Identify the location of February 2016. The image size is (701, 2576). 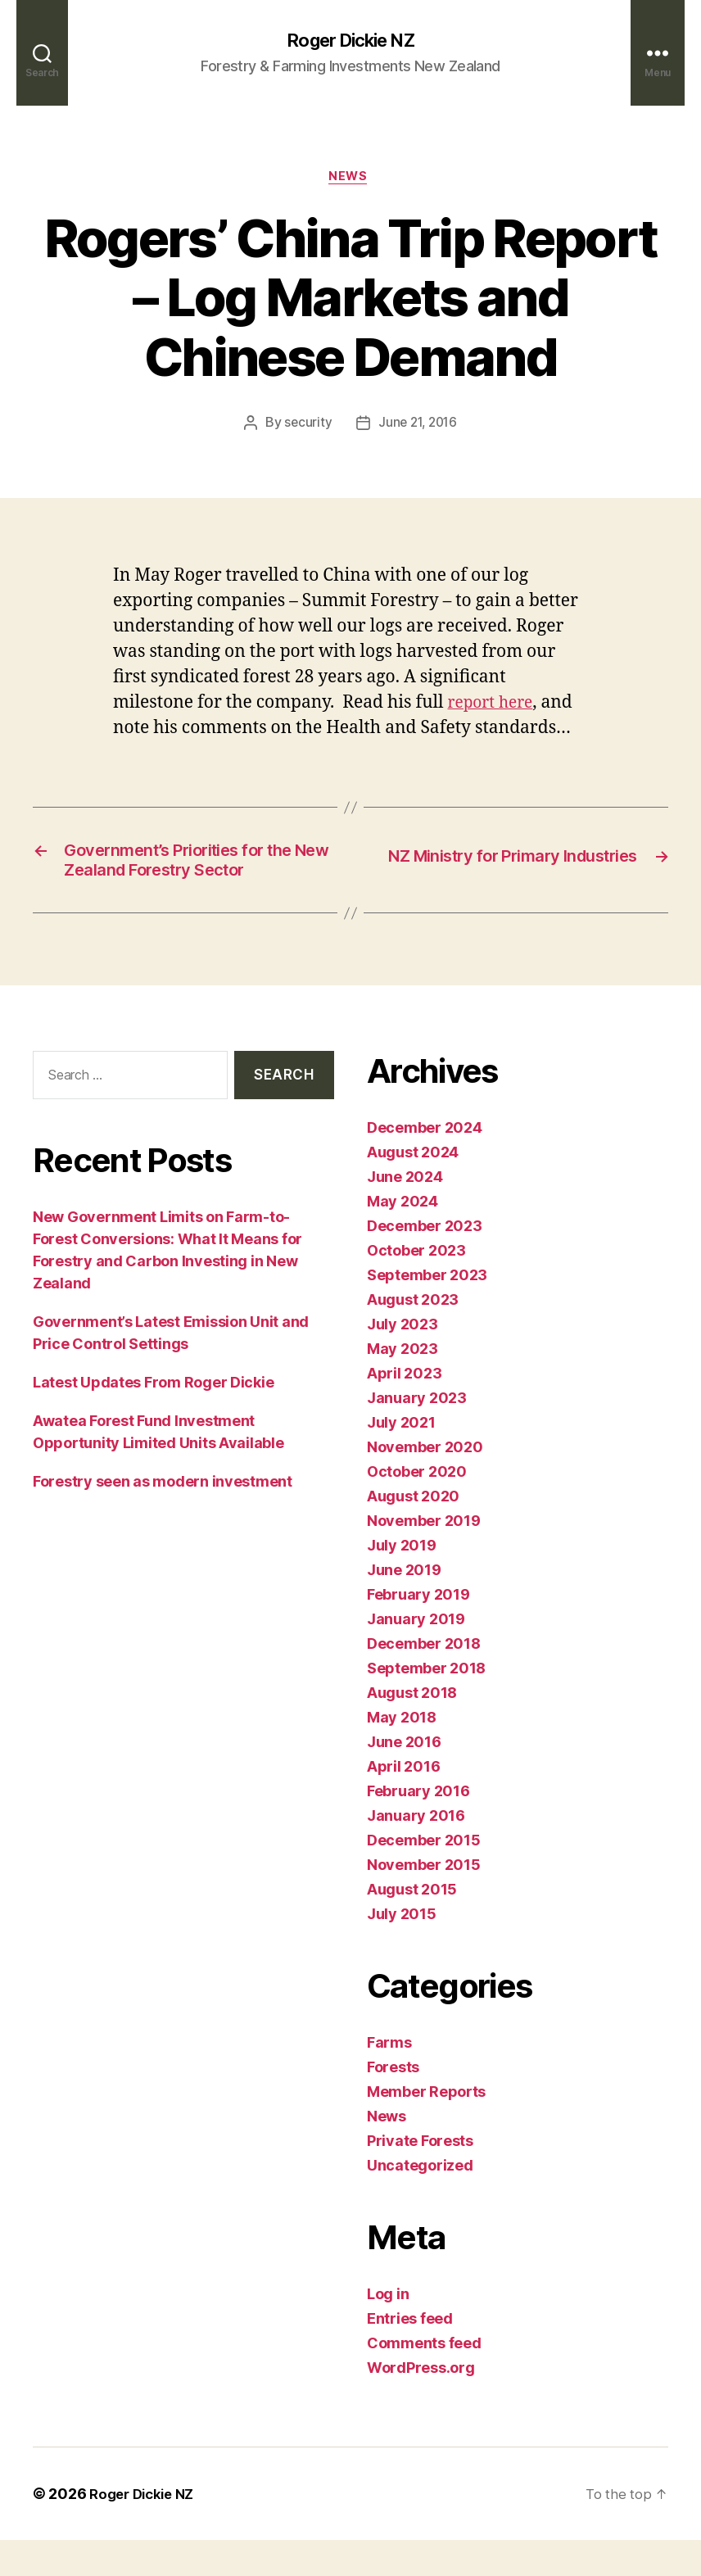
(418, 1827).